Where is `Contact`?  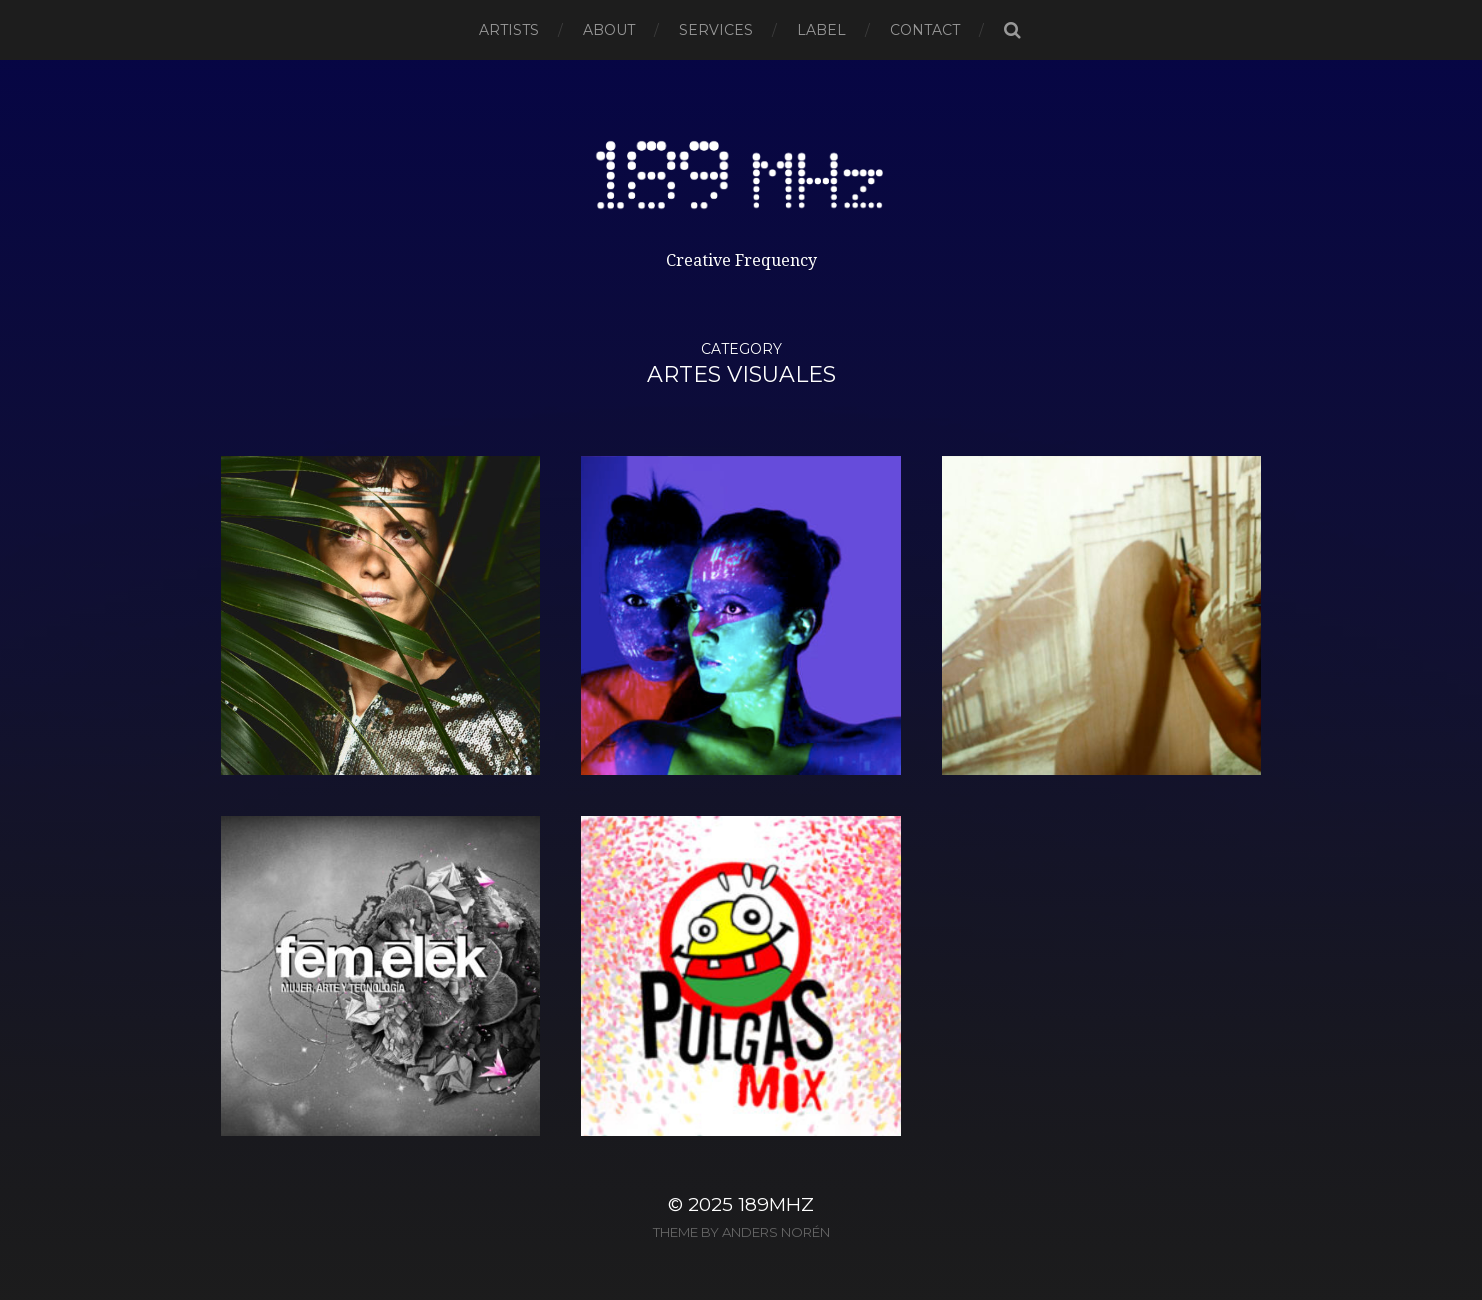
Contact is located at coordinates (925, 30).